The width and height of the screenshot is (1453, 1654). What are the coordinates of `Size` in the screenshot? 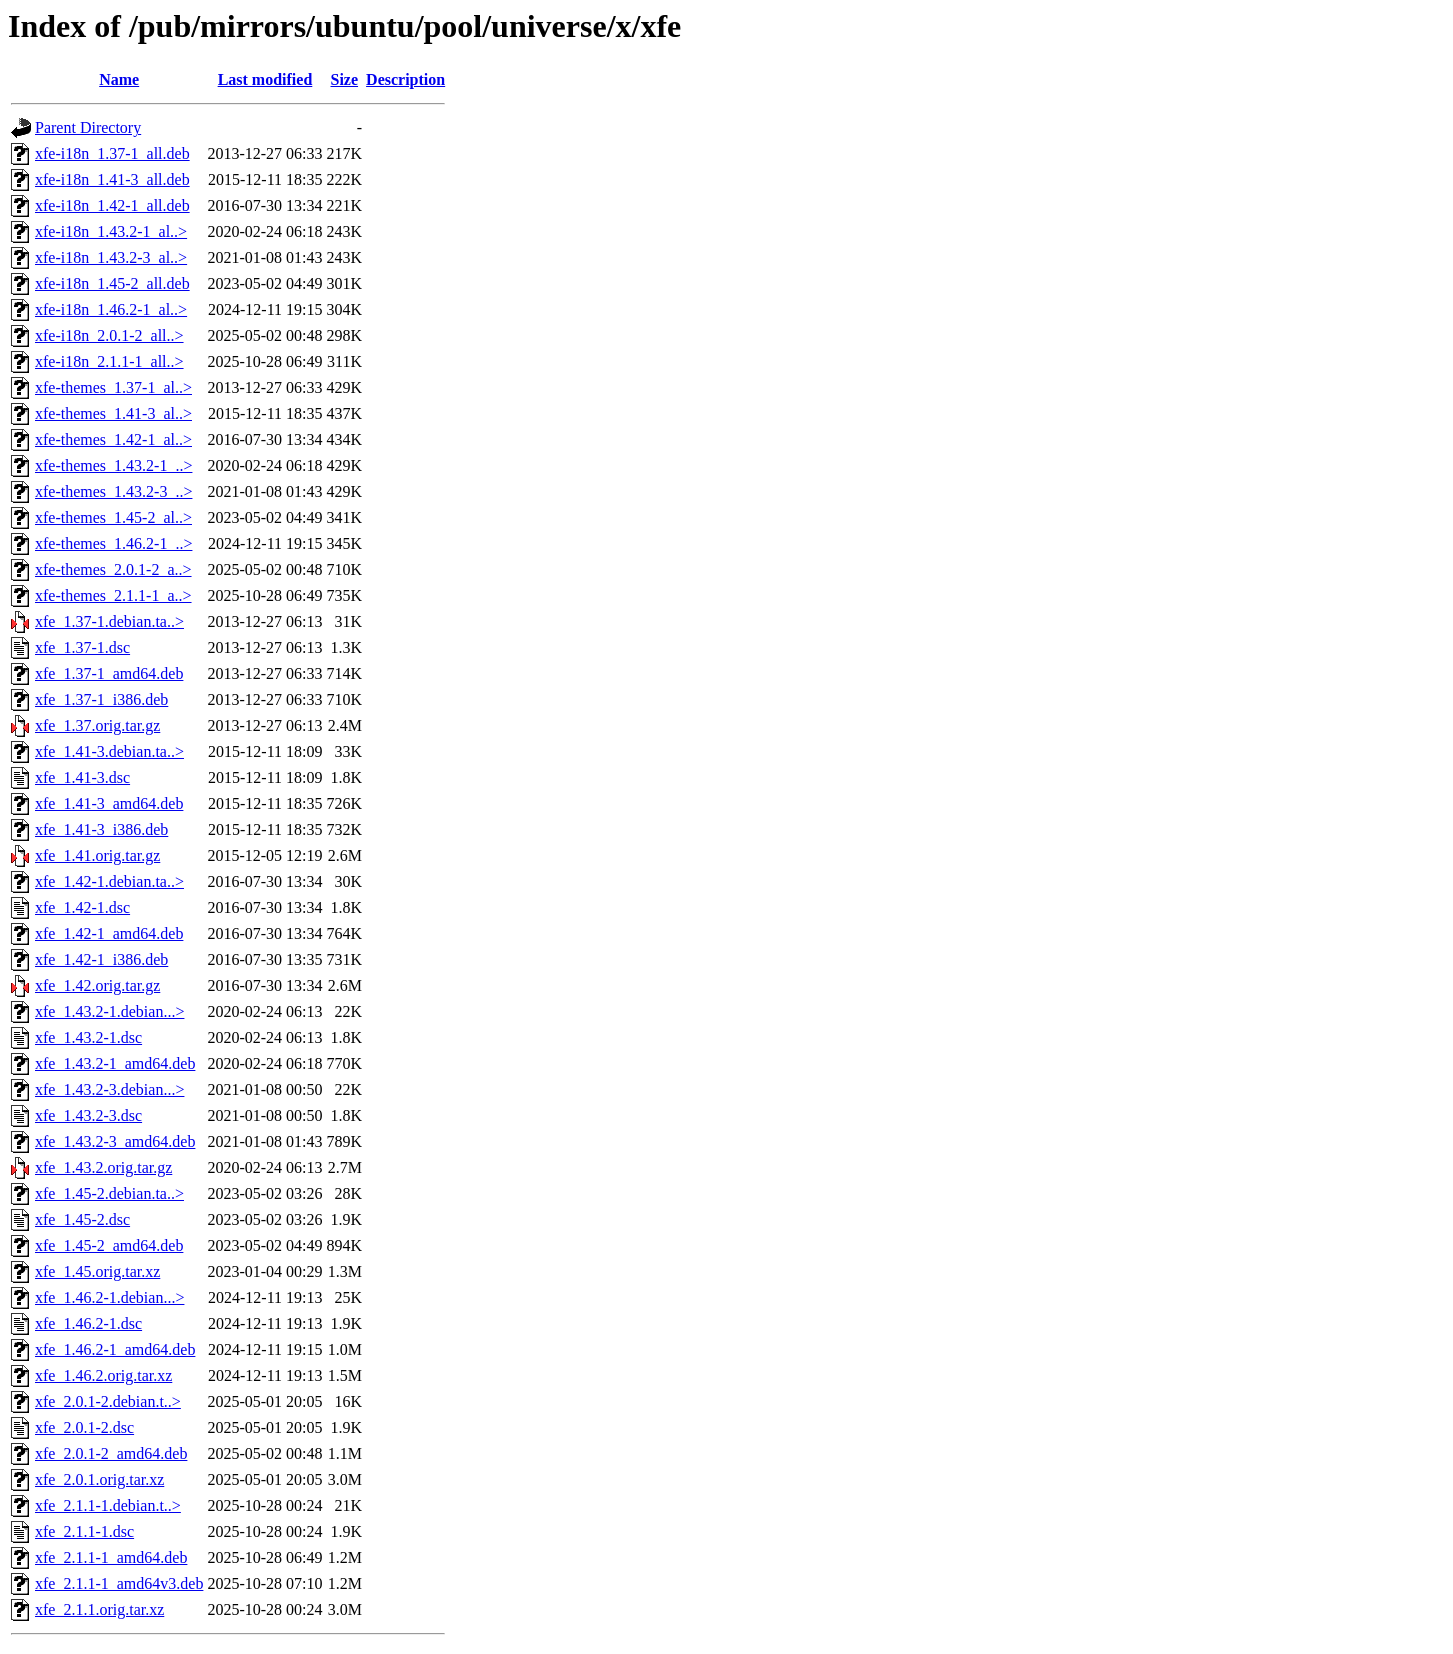 It's located at (345, 79).